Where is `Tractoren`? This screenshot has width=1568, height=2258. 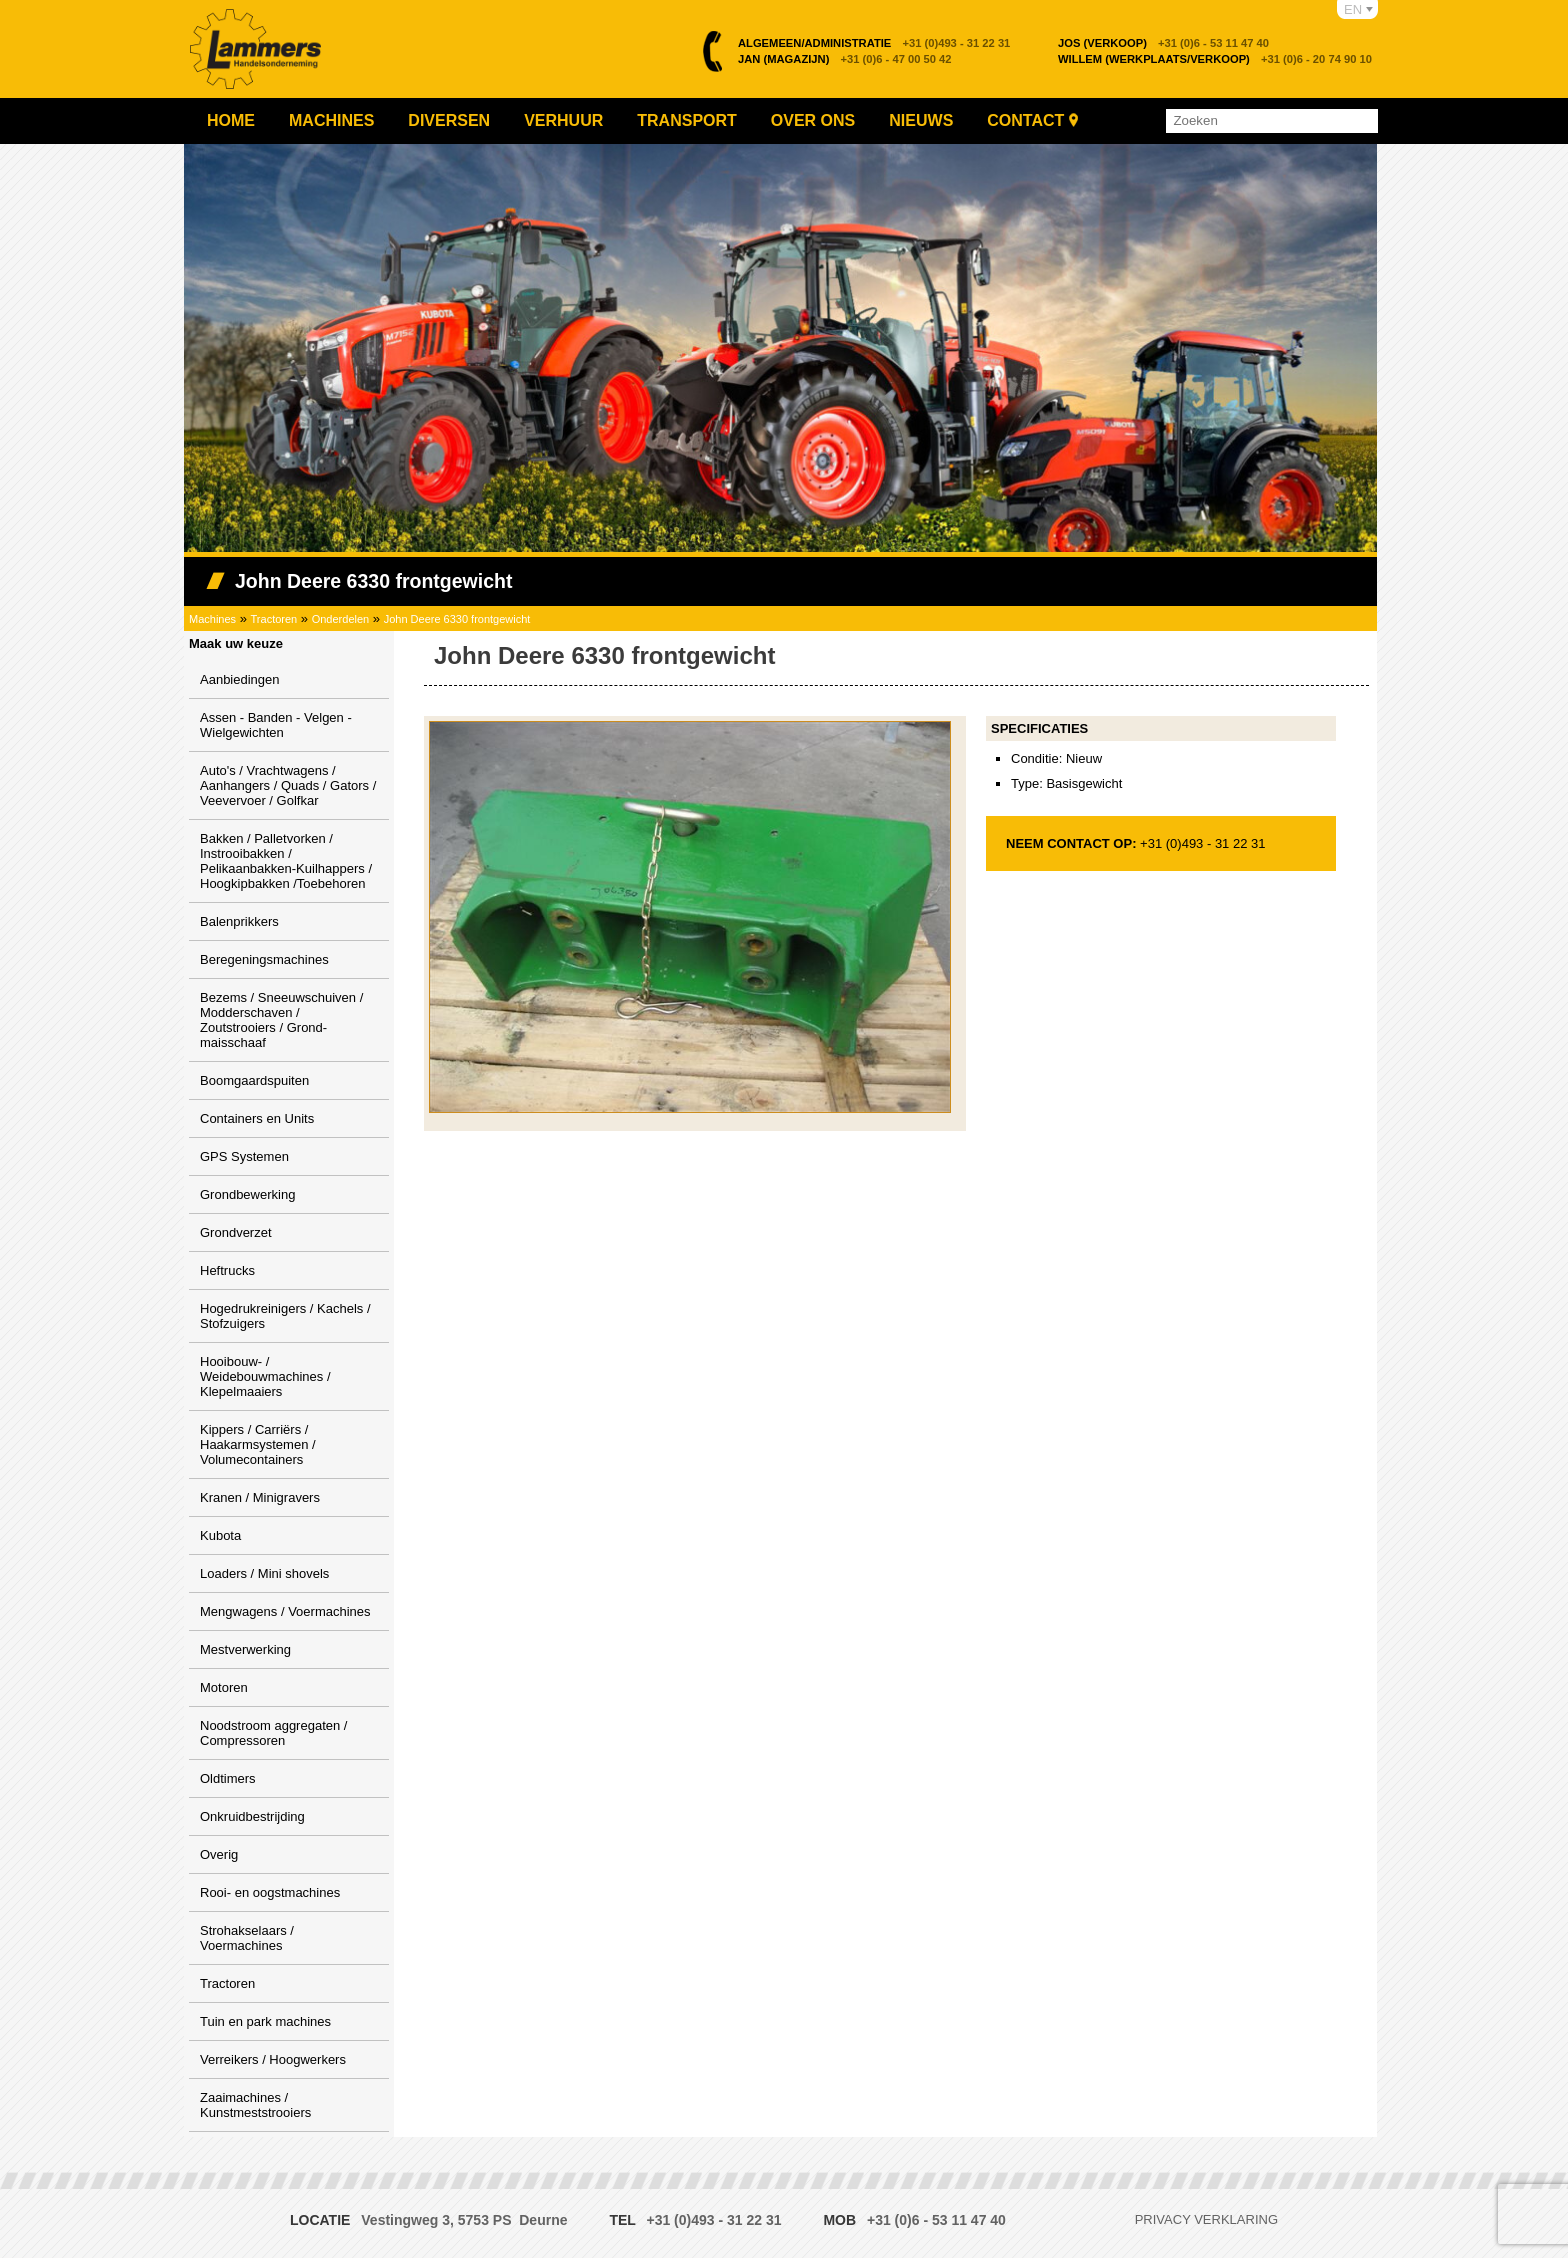 Tractoren is located at coordinates (274, 619).